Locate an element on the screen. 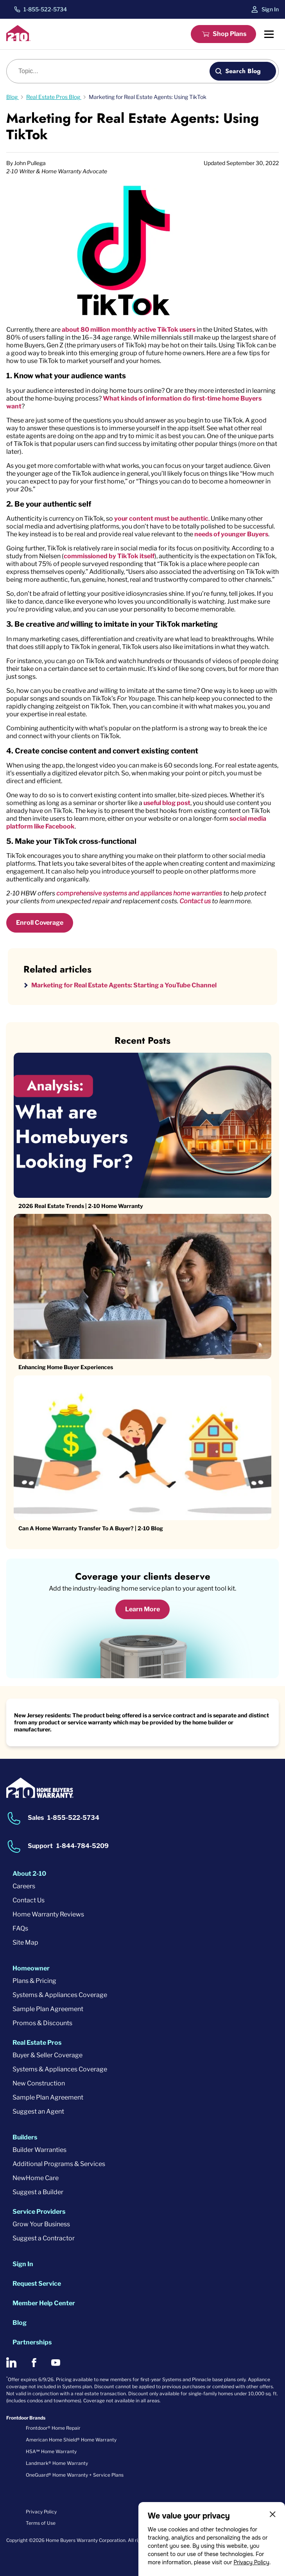  [2-10 Logo] is located at coordinates (18, 39).